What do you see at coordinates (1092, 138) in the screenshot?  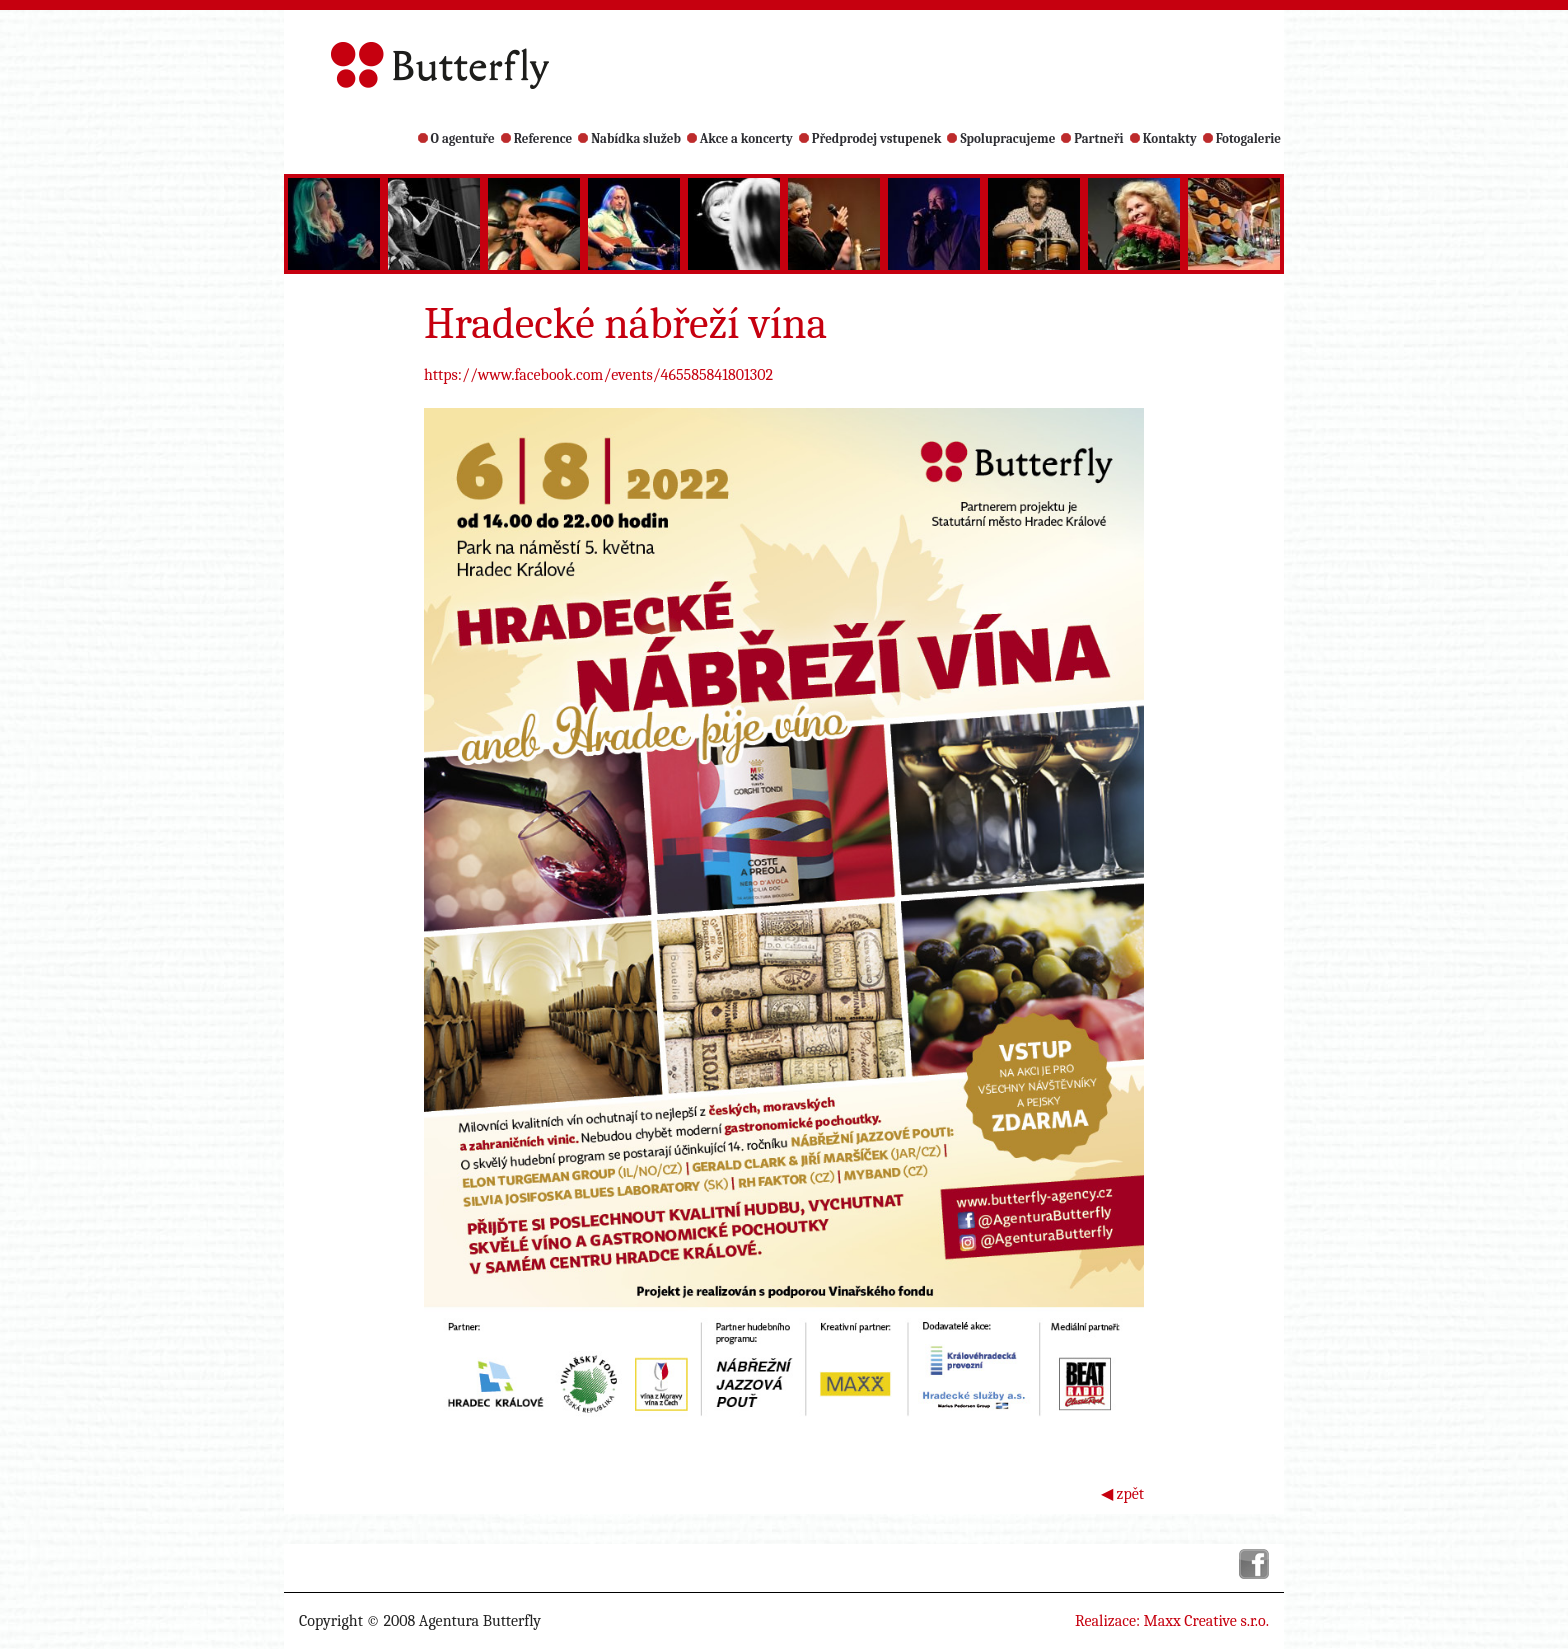 I see `Partneři` at bounding box center [1092, 138].